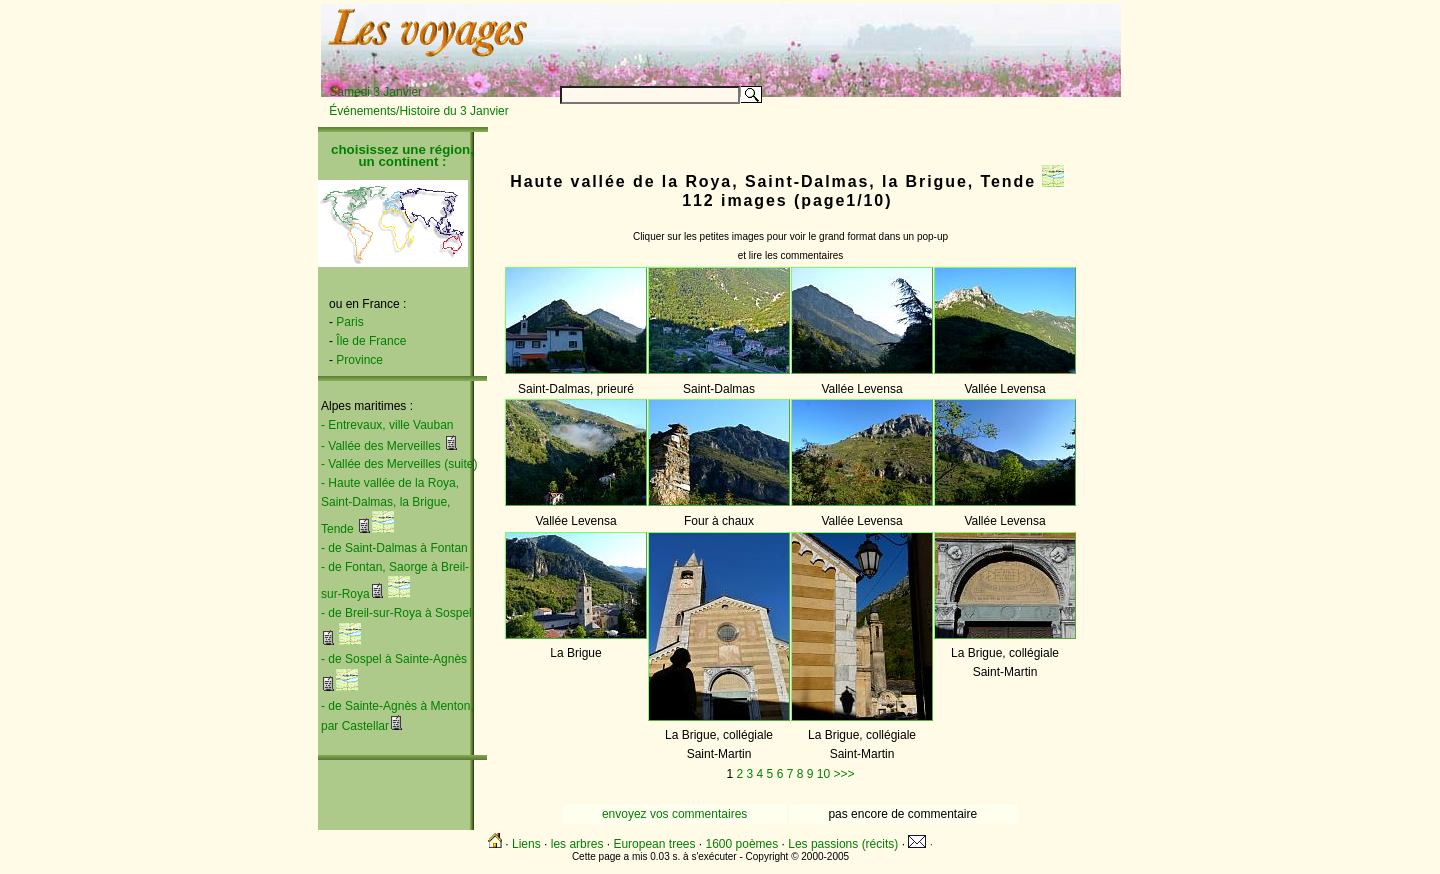  I want to click on Province, so click(359, 360).